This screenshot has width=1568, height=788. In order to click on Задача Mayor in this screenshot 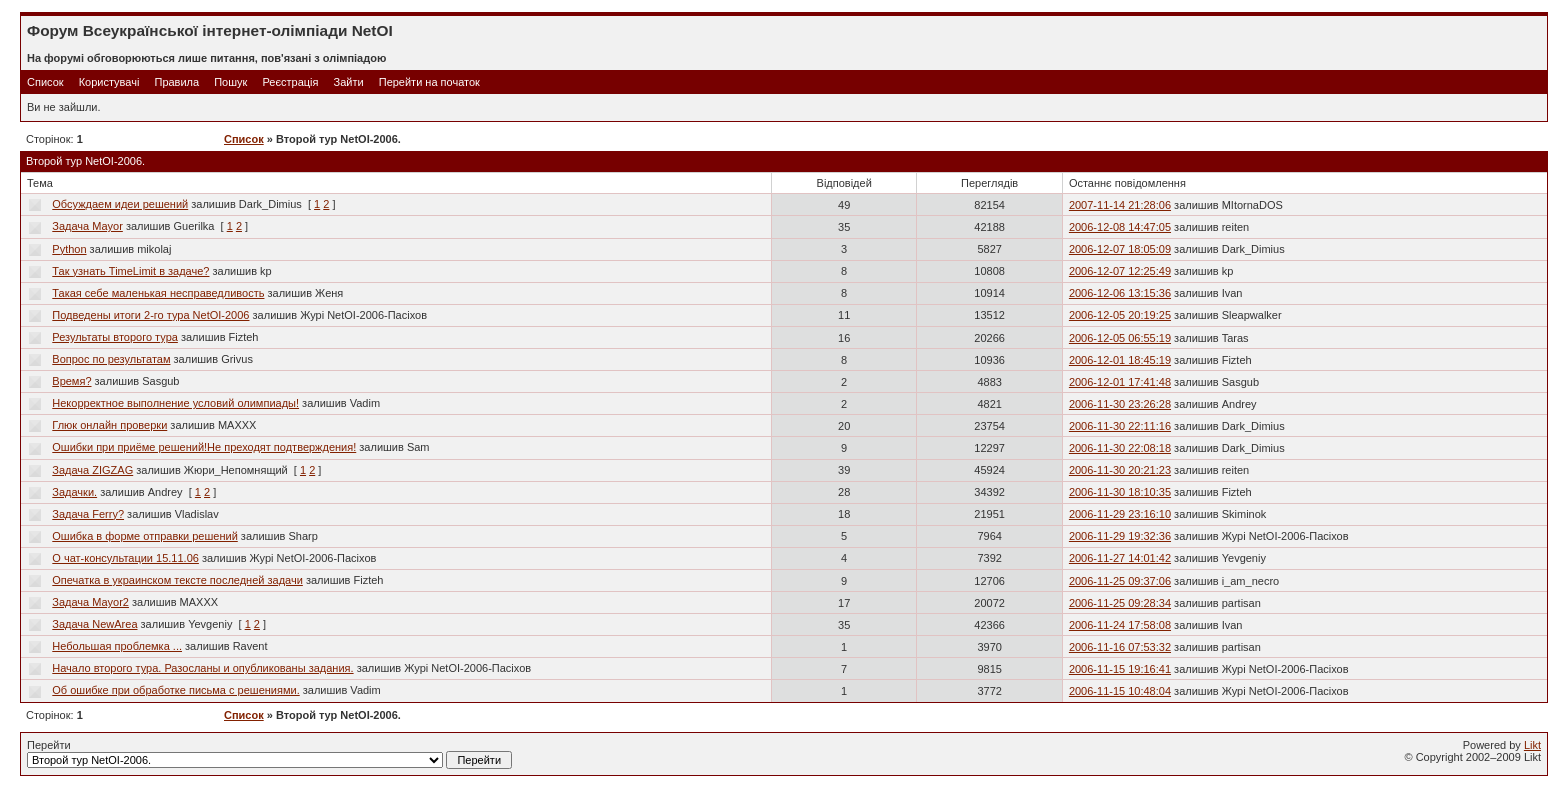, I will do `click(87, 226)`.